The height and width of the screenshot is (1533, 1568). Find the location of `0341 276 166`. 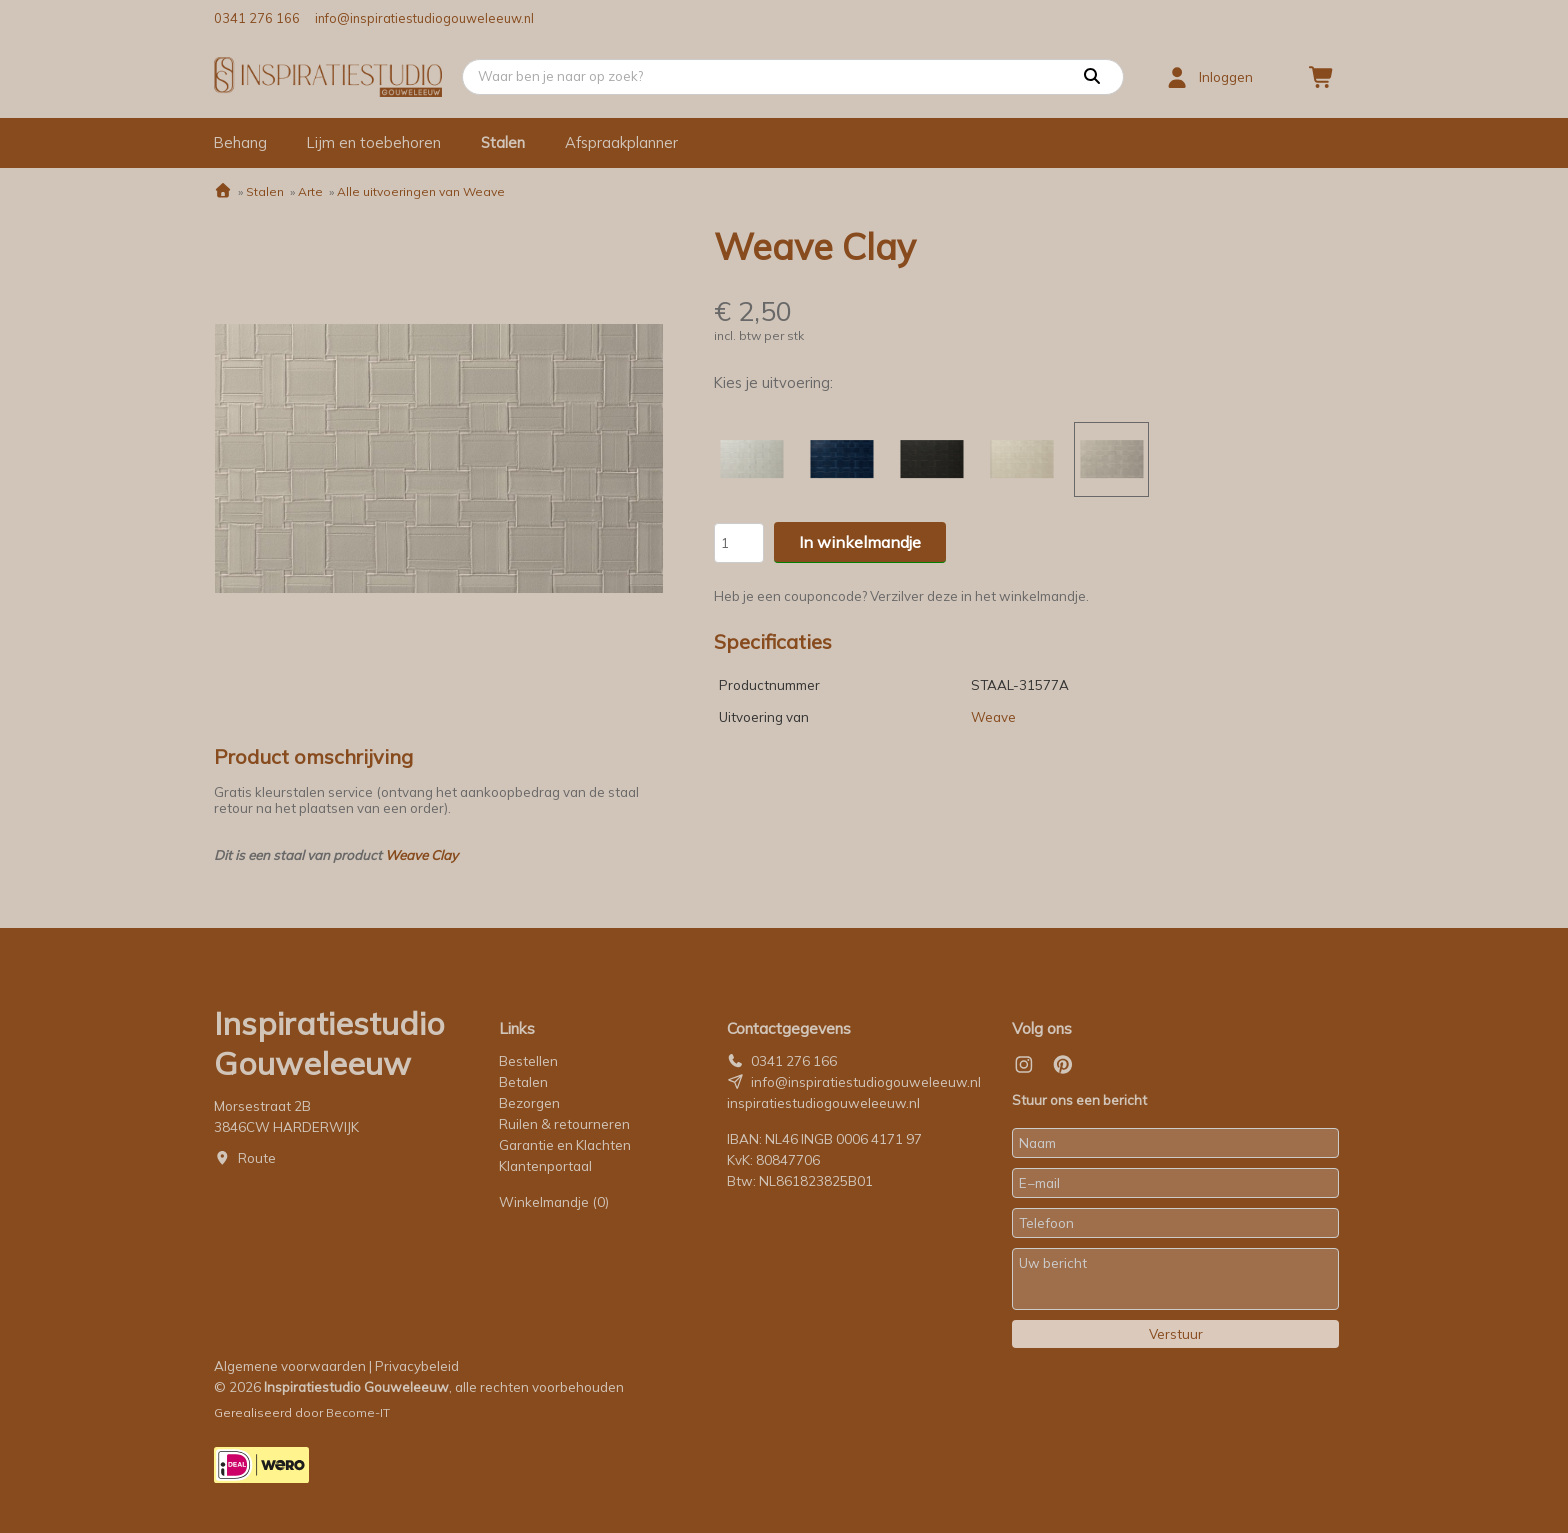

0341 276 166 is located at coordinates (257, 18).